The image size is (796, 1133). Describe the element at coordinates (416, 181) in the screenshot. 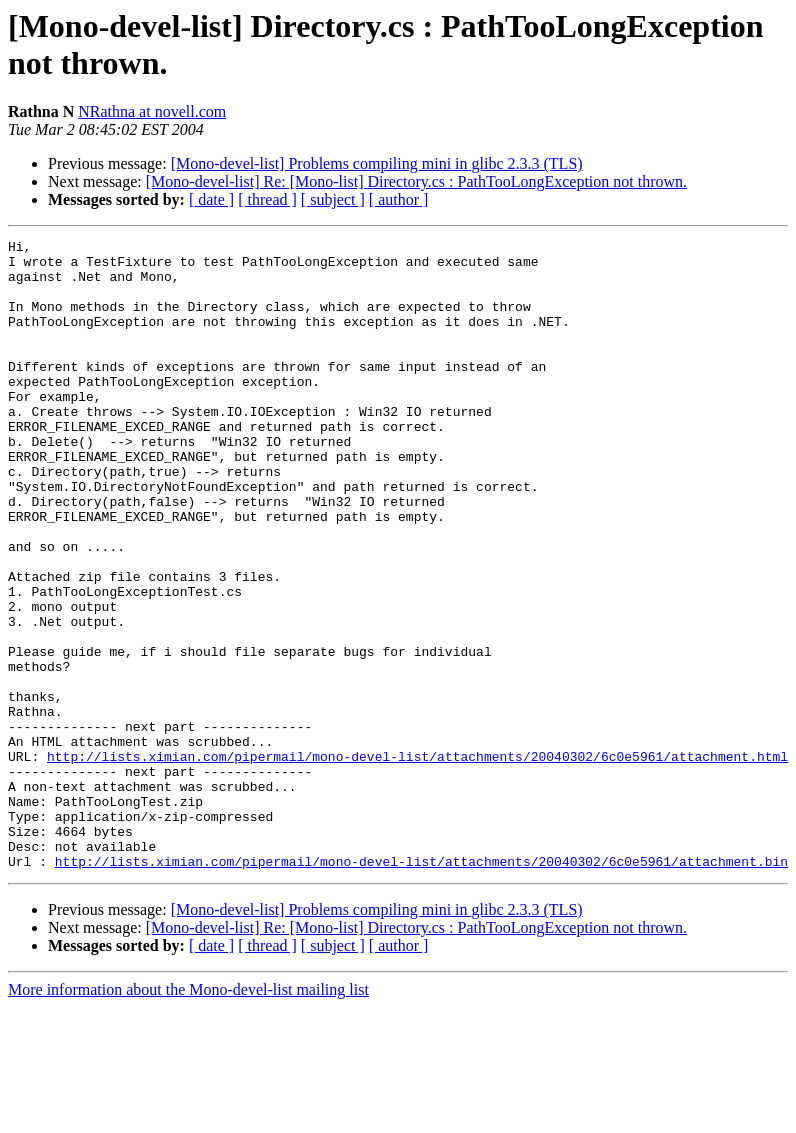

I see `[Mono-devel-list] Re: [Mono-list] Directory.cs : PathTooLongException not thrown.` at that location.